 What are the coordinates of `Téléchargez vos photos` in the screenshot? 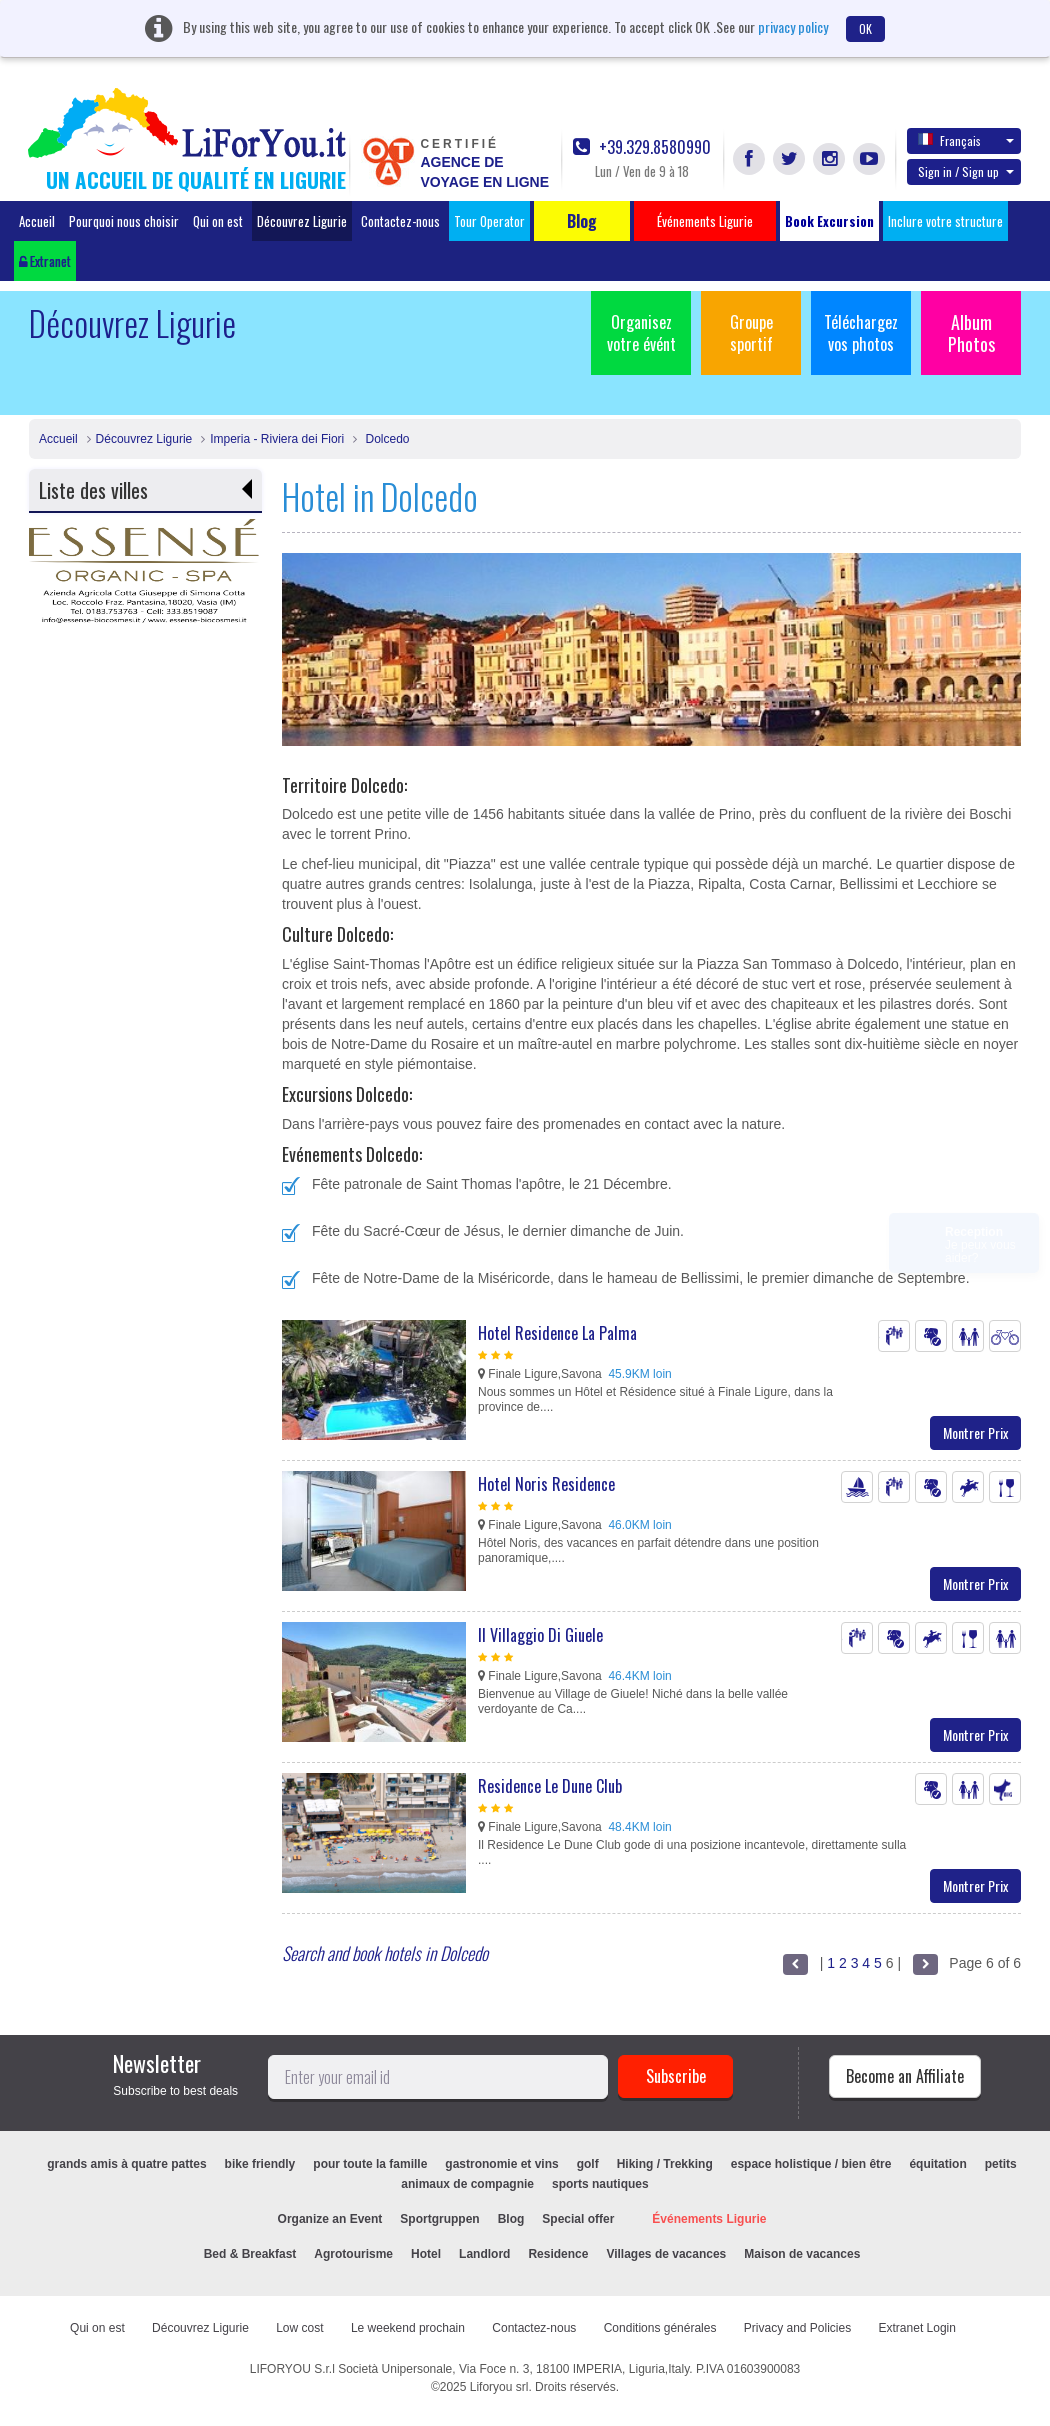 It's located at (861, 333).